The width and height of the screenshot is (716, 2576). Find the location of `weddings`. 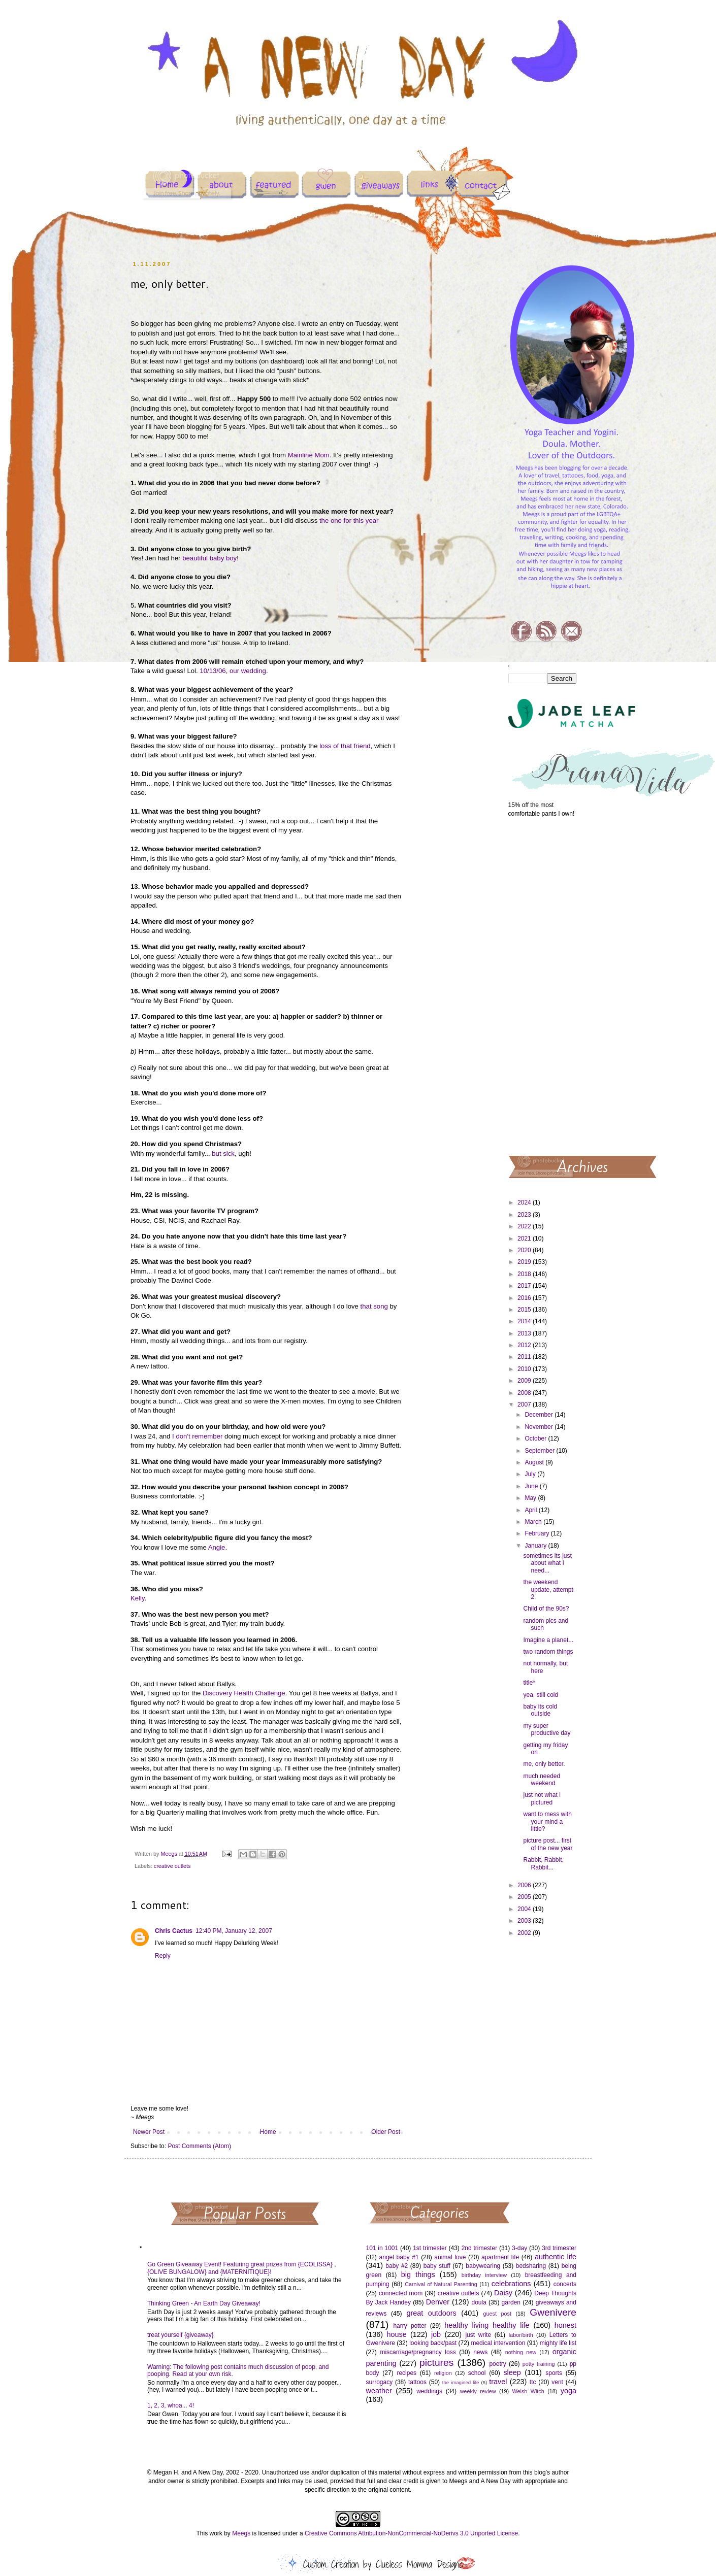

weddings is located at coordinates (429, 2391).